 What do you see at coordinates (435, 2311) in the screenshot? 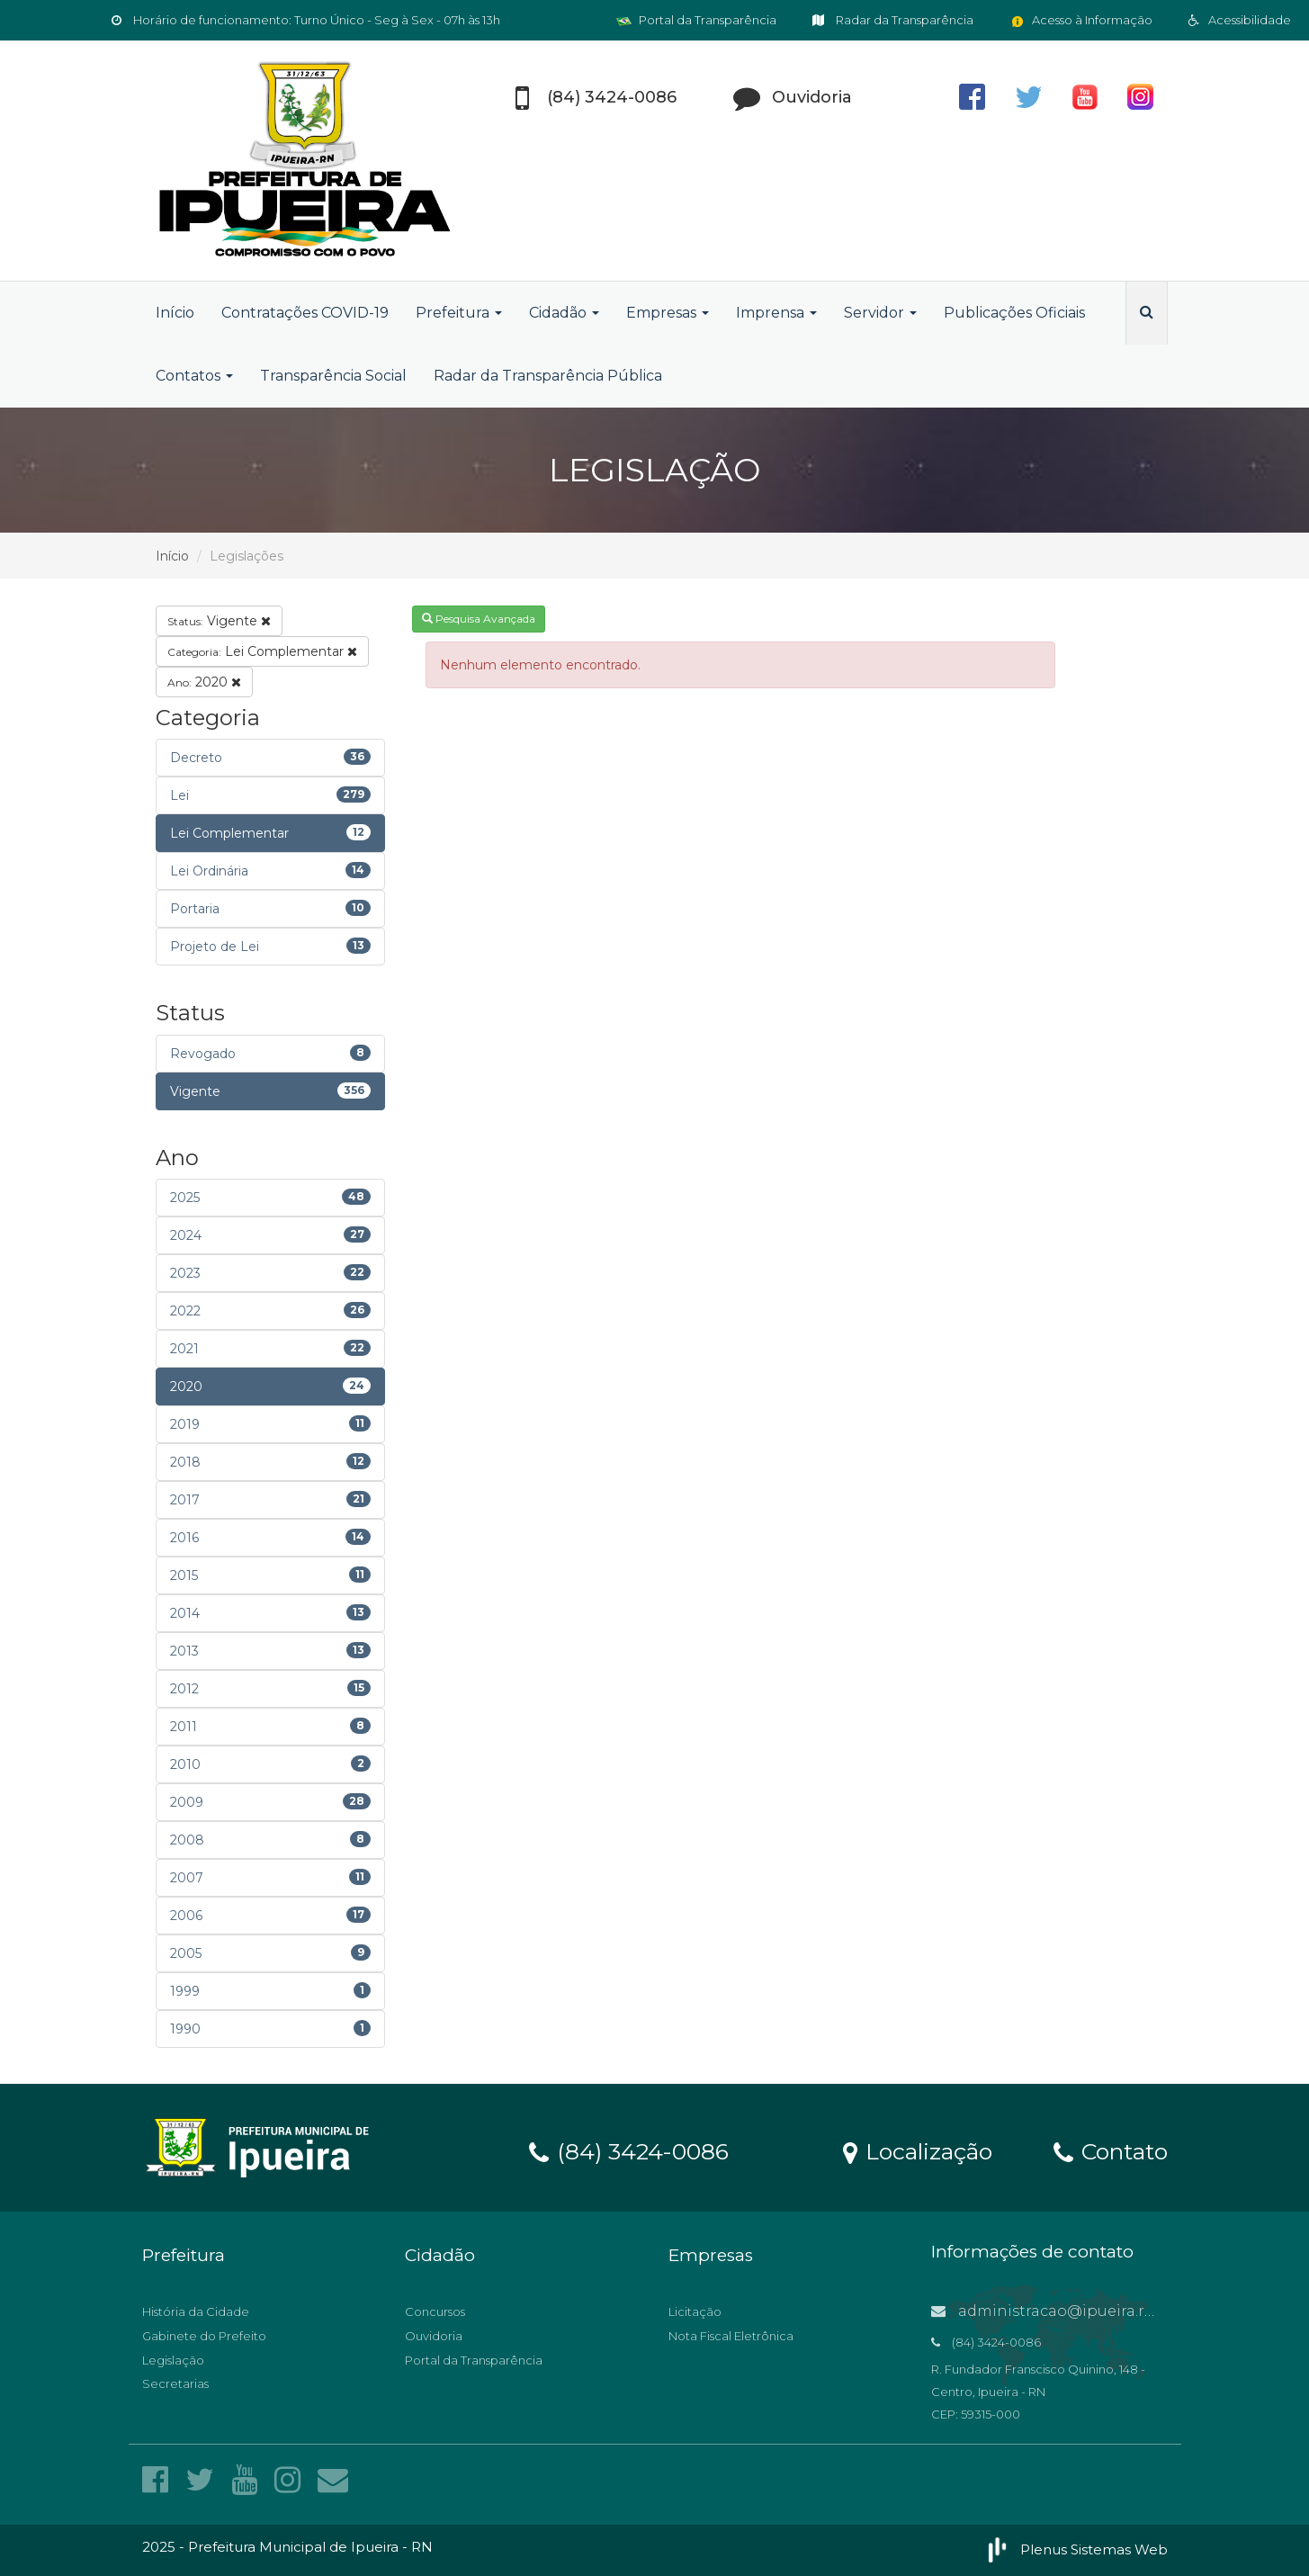
I see `Concursos` at bounding box center [435, 2311].